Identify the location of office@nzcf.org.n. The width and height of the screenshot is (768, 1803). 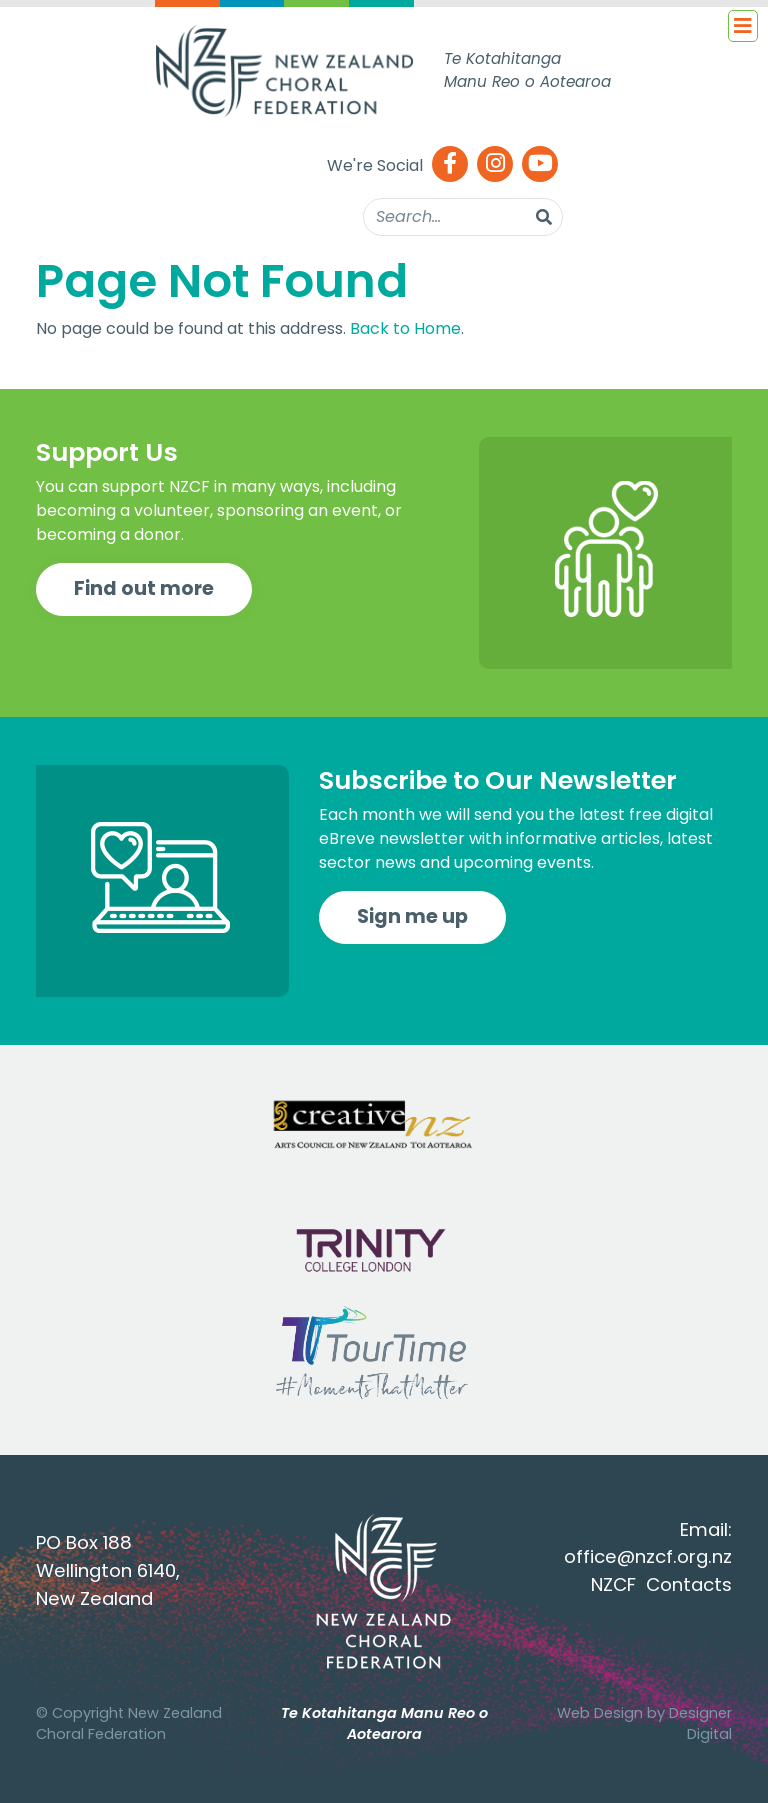
(643, 1556).